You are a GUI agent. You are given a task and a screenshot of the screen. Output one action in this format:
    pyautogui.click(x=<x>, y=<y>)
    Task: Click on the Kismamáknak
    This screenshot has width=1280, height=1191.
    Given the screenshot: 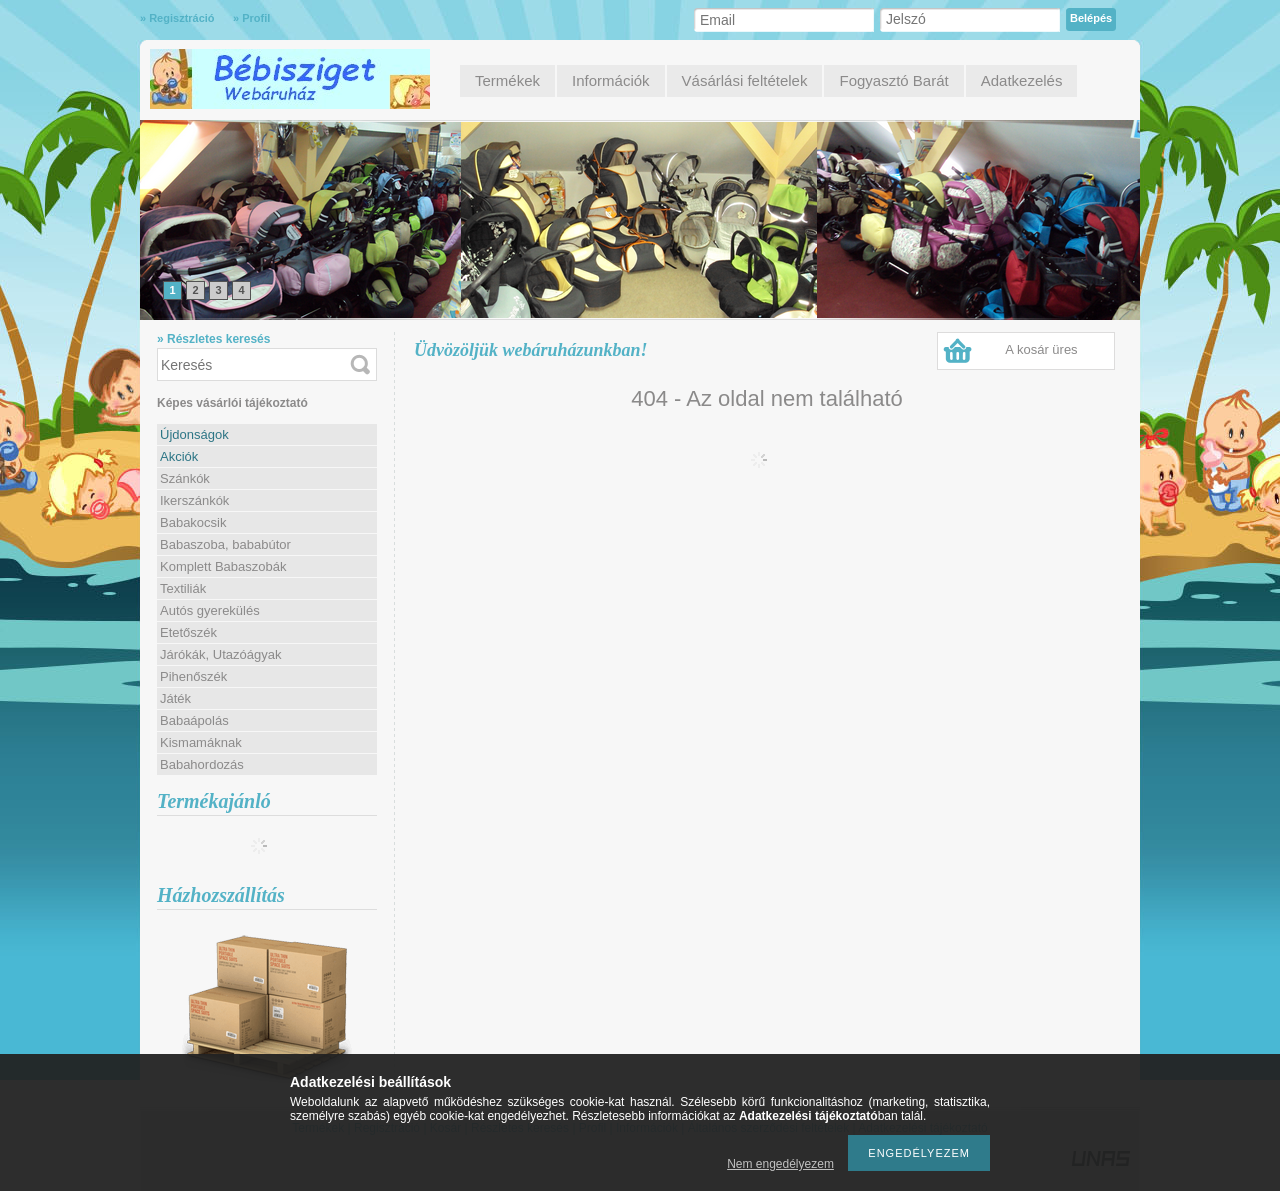 What is the action you would take?
    pyautogui.click(x=201, y=742)
    